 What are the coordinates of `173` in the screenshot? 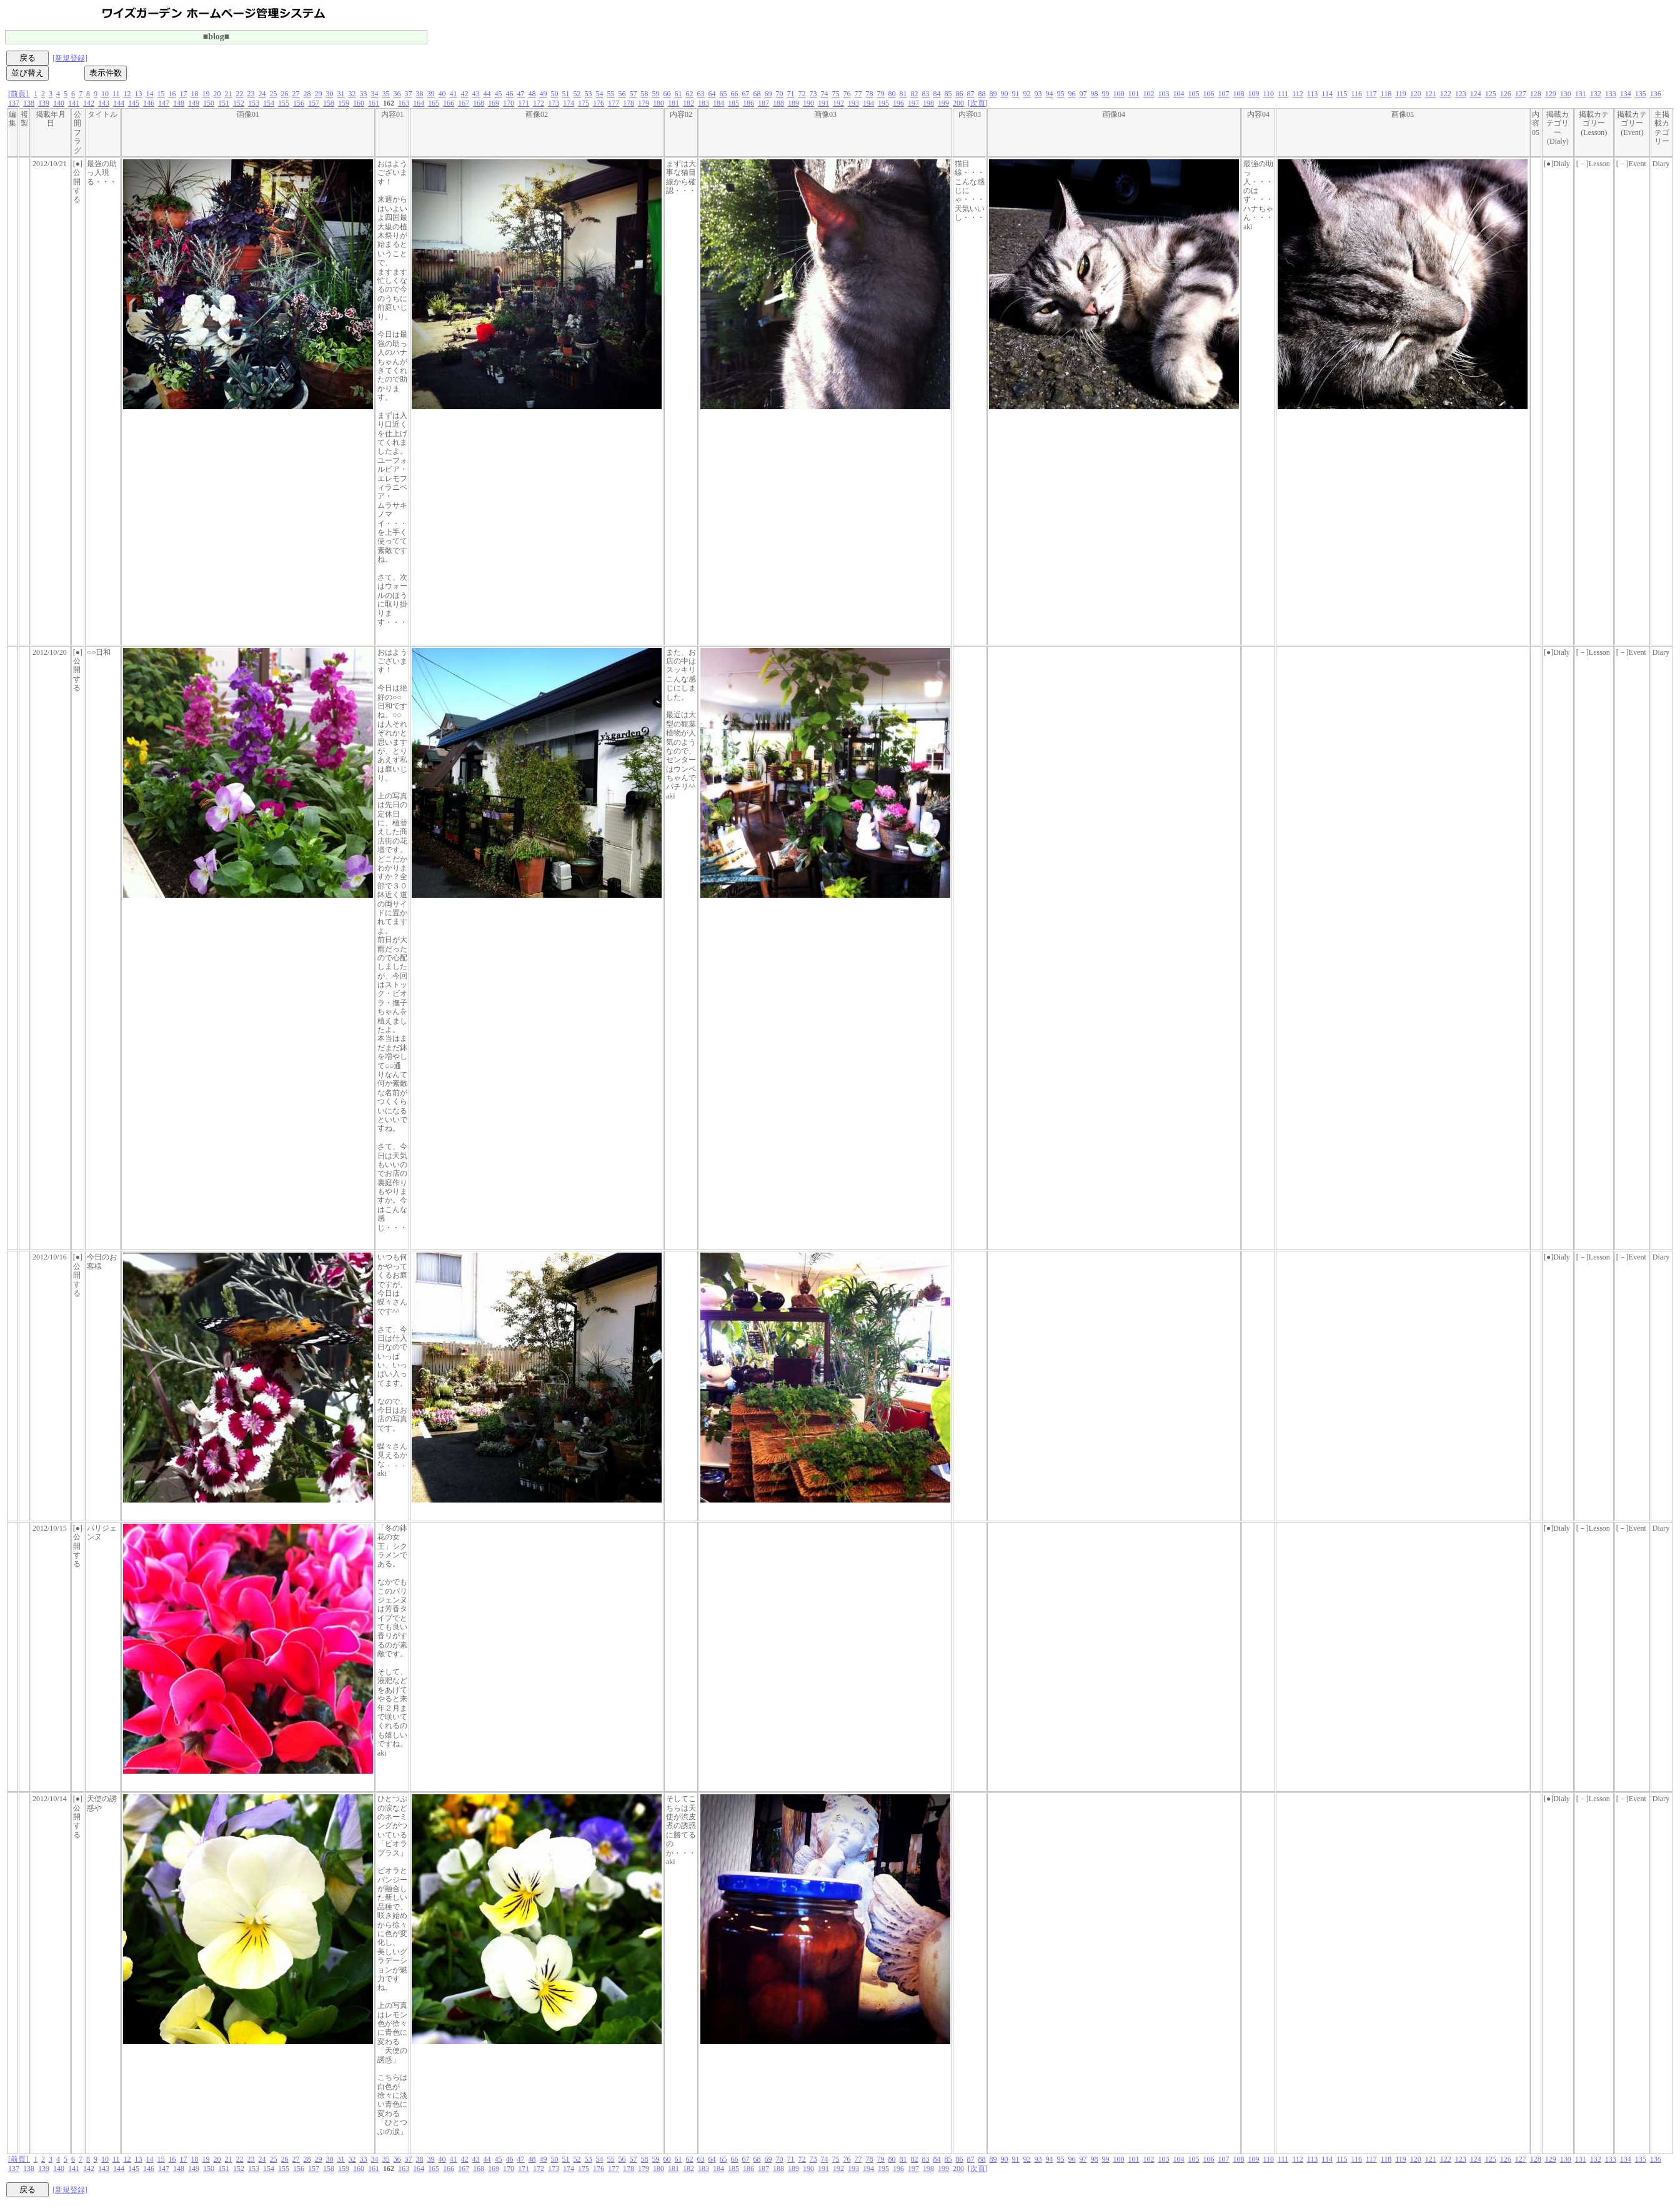 It's located at (553, 103).